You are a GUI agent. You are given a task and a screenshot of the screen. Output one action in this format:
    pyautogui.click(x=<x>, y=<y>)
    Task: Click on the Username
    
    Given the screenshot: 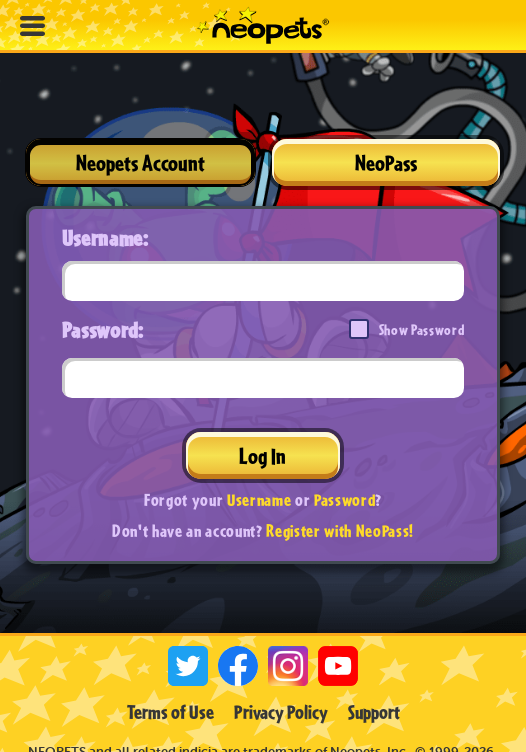 What is the action you would take?
    pyautogui.click(x=259, y=499)
    